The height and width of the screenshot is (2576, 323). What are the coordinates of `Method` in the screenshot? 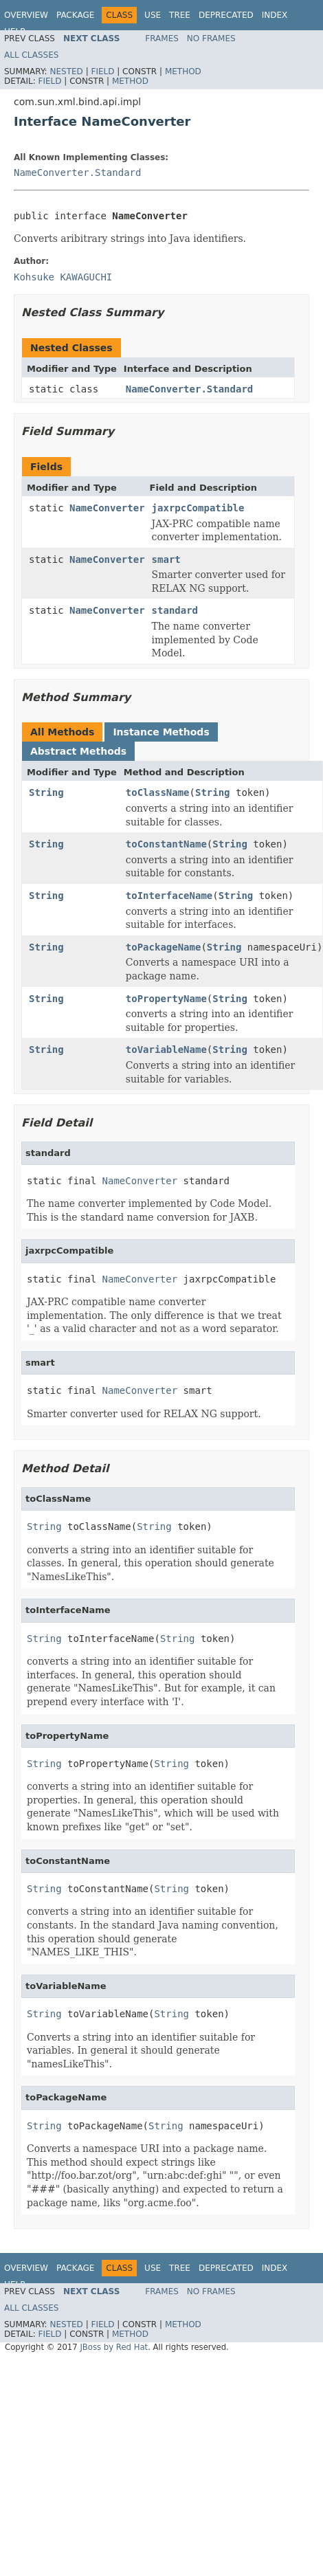 It's located at (183, 71).